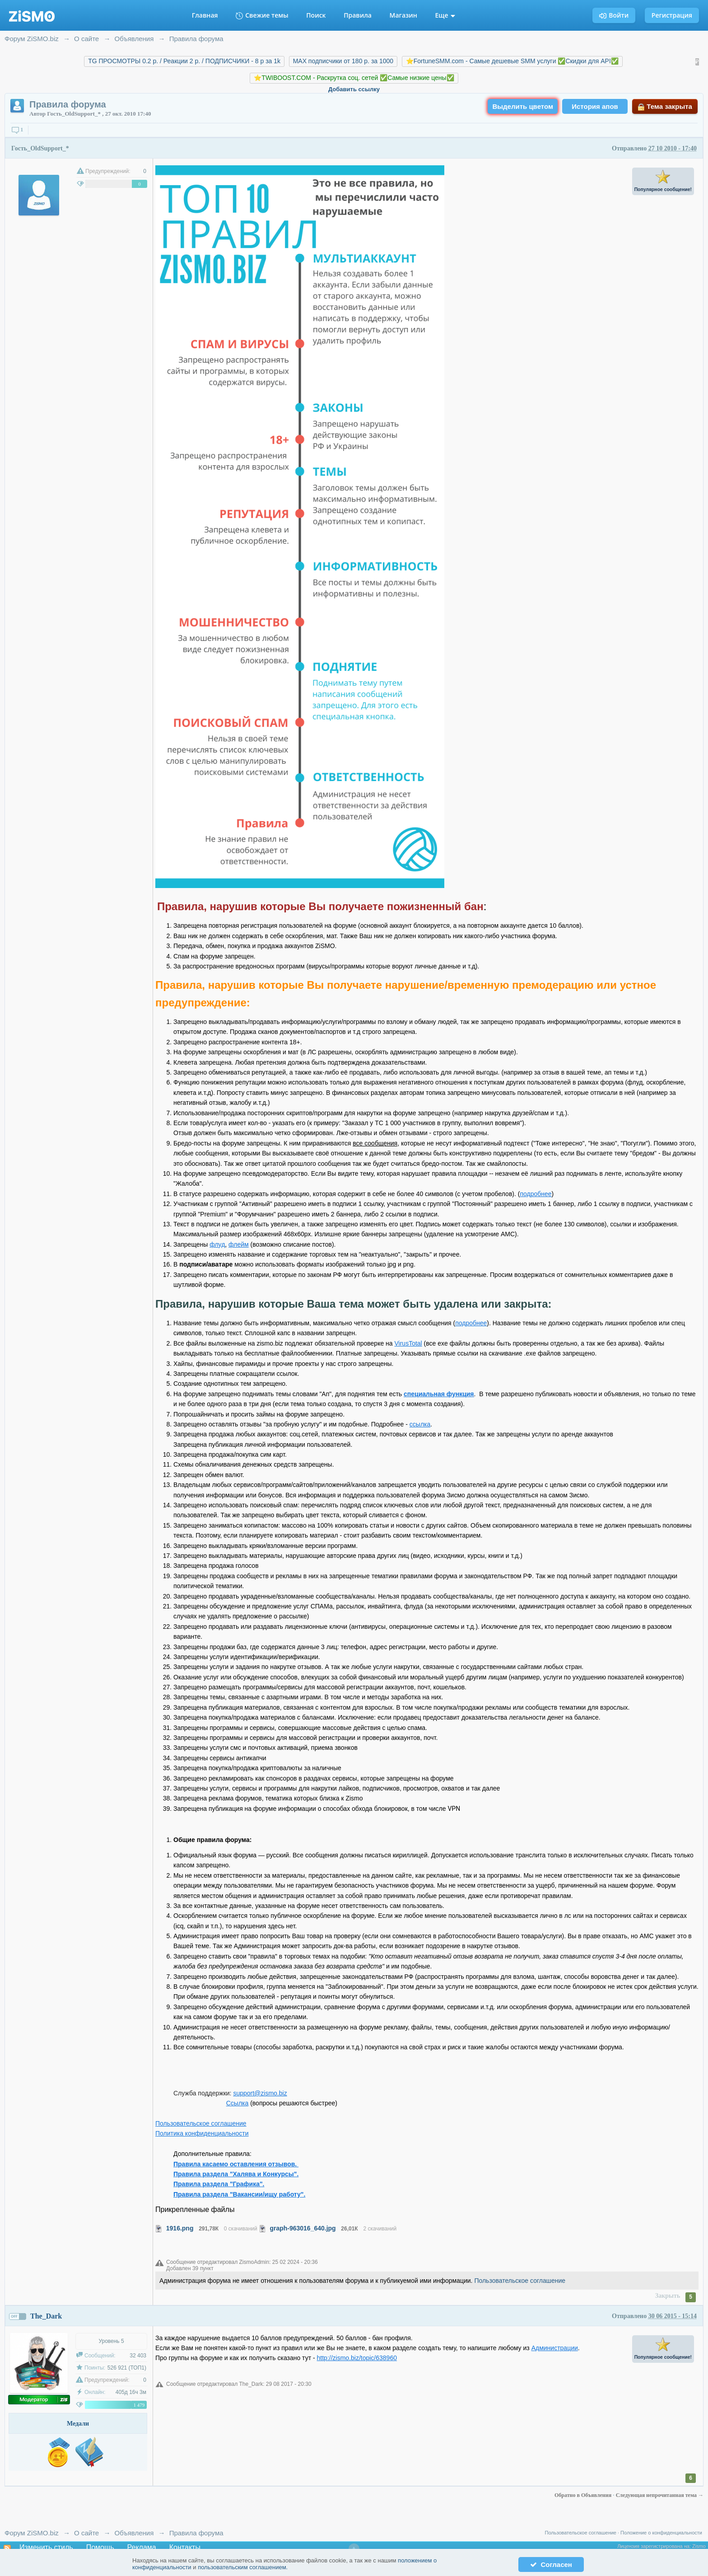 Image resolution: width=708 pixels, height=2576 pixels. I want to click on http://zismo.biz/topic/638960, so click(357, 2357).